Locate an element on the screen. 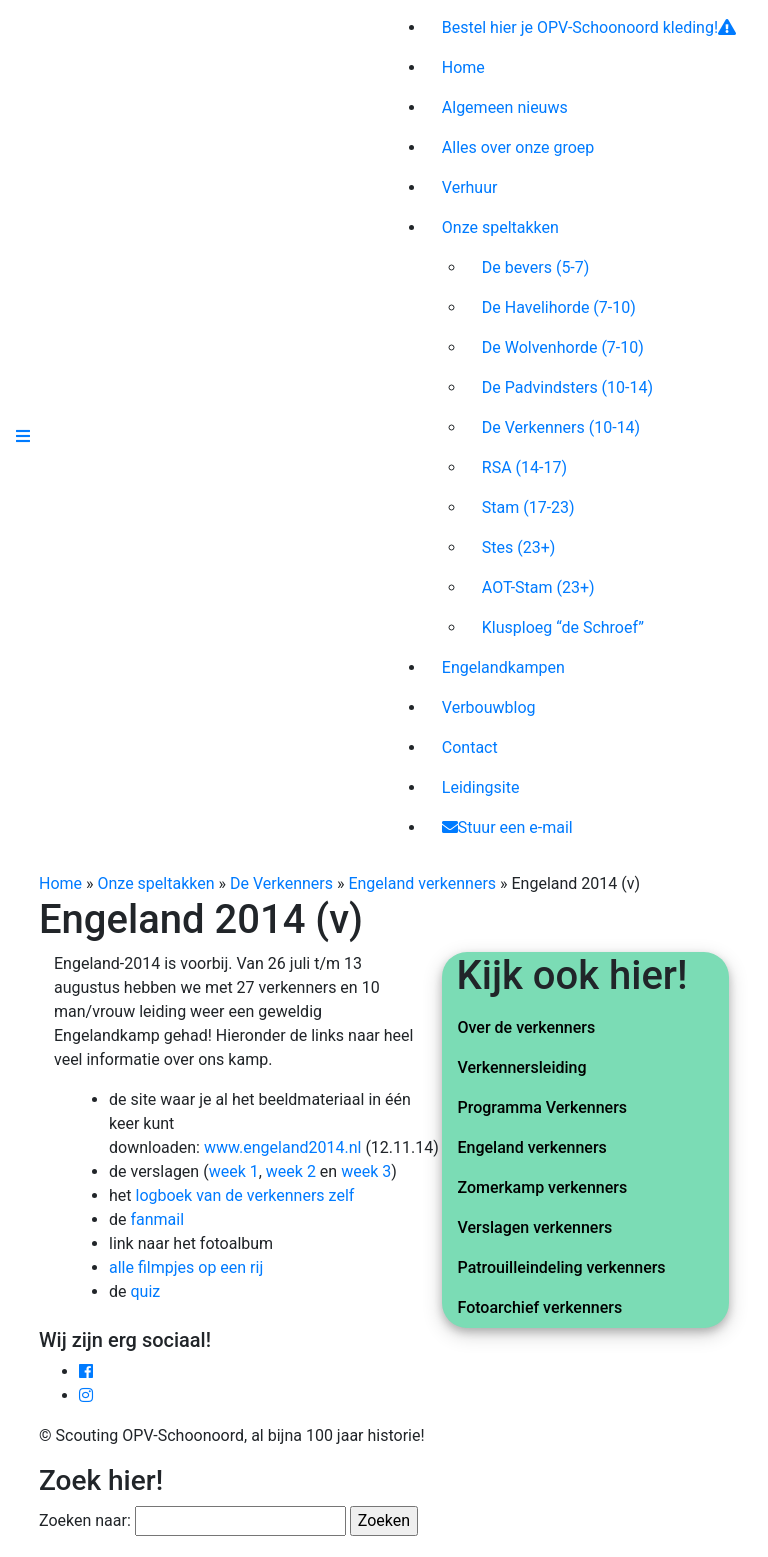 The height and width of the screenshot is (1557, 768). De bevers (5-7) is located at coordinates (536, 267).